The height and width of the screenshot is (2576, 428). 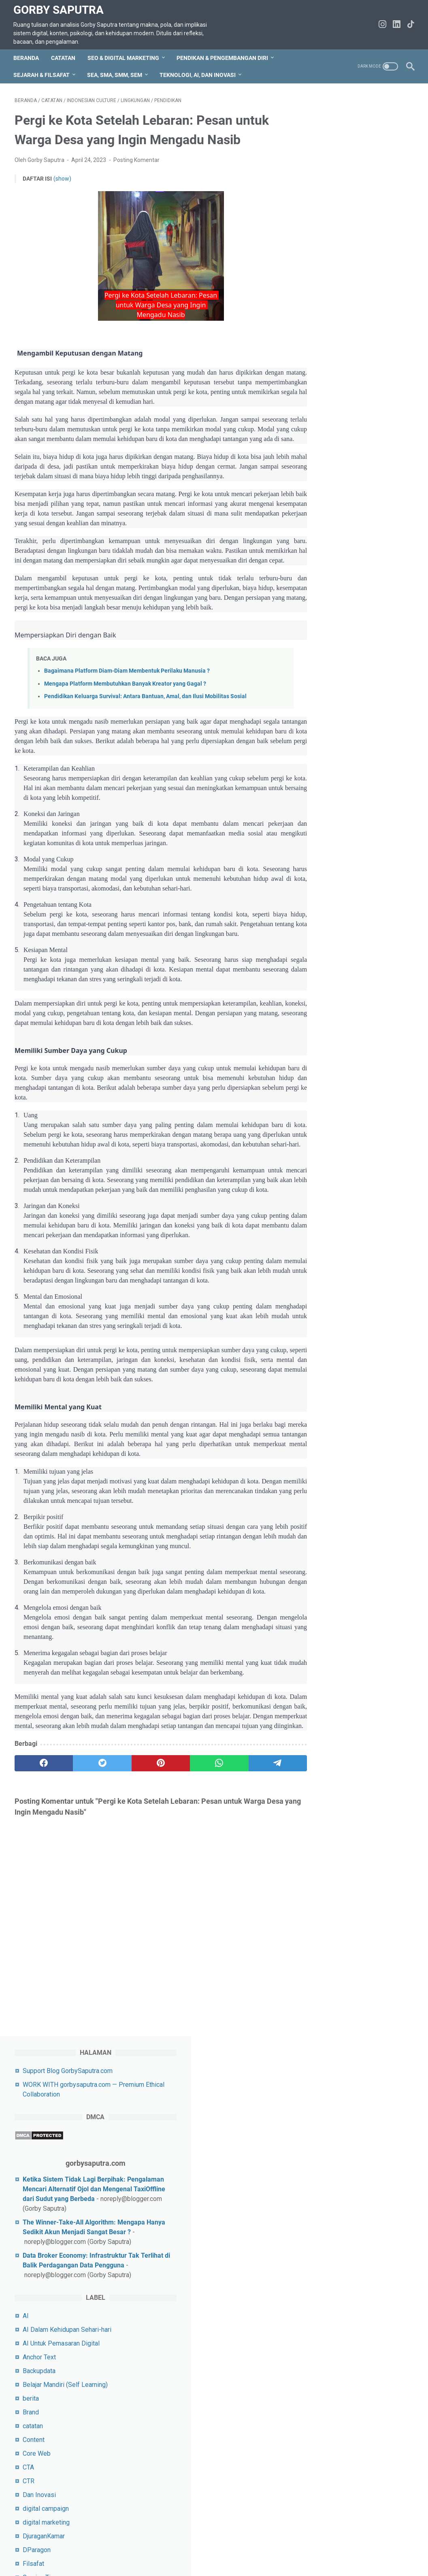 I want to click on Teknologi, AI, dan Inovasi, so click(x=199, y=72).